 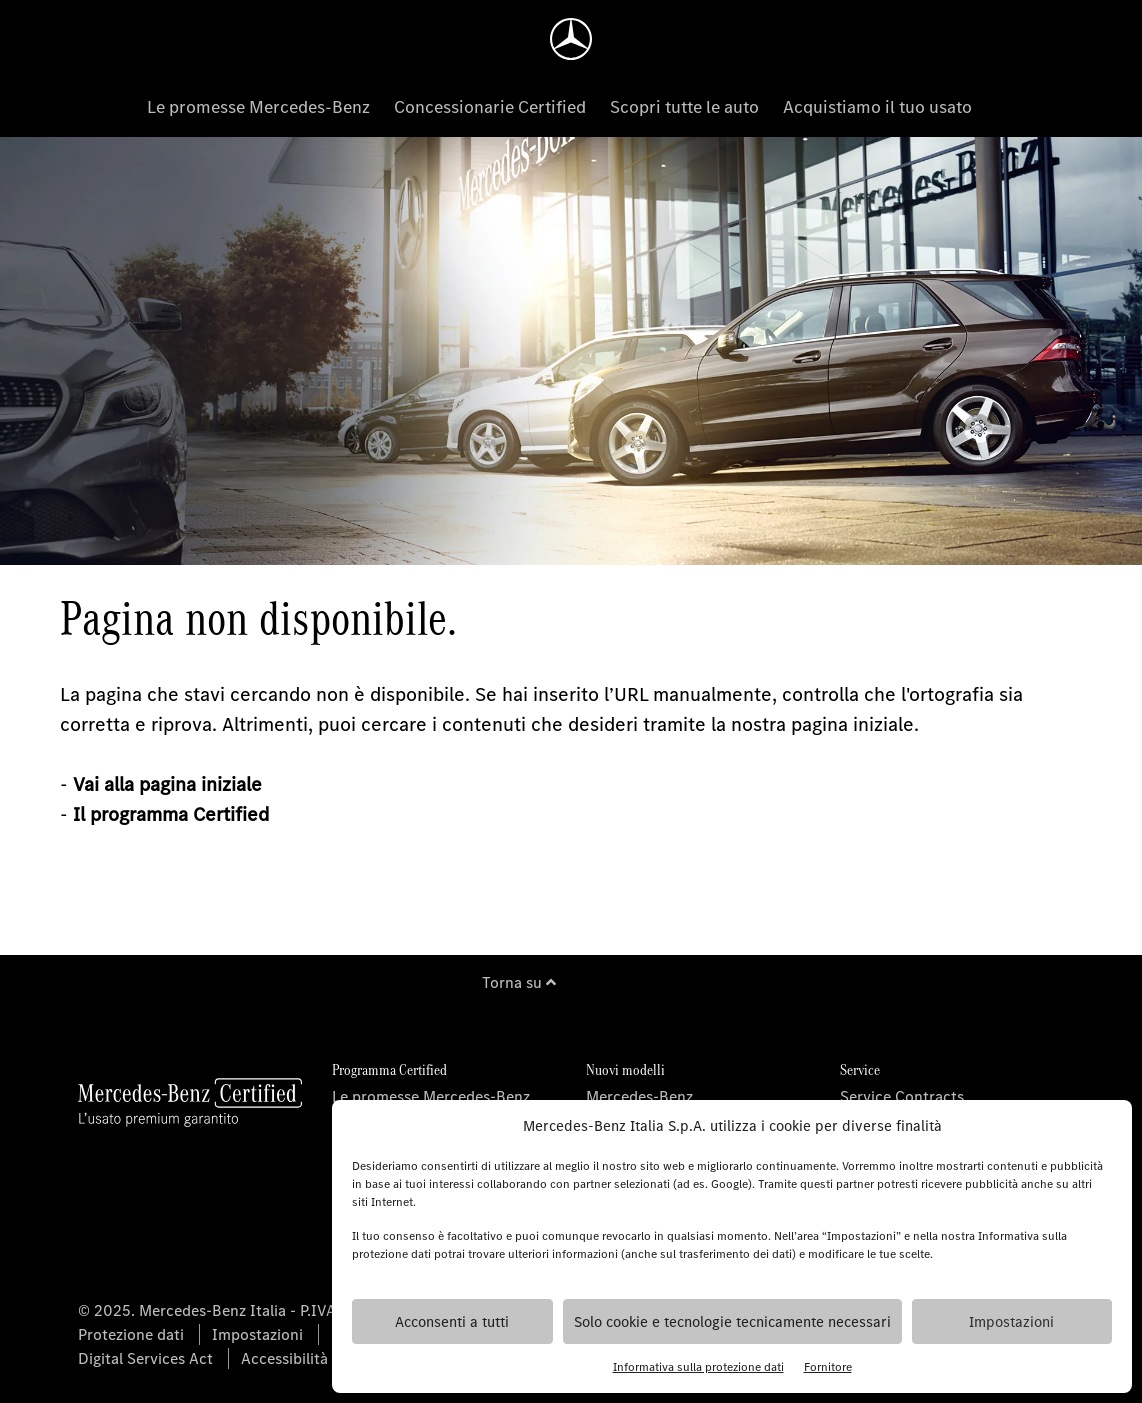 I want to click on Le promesse Mercedes-Benz, so click(x=258, y=107).